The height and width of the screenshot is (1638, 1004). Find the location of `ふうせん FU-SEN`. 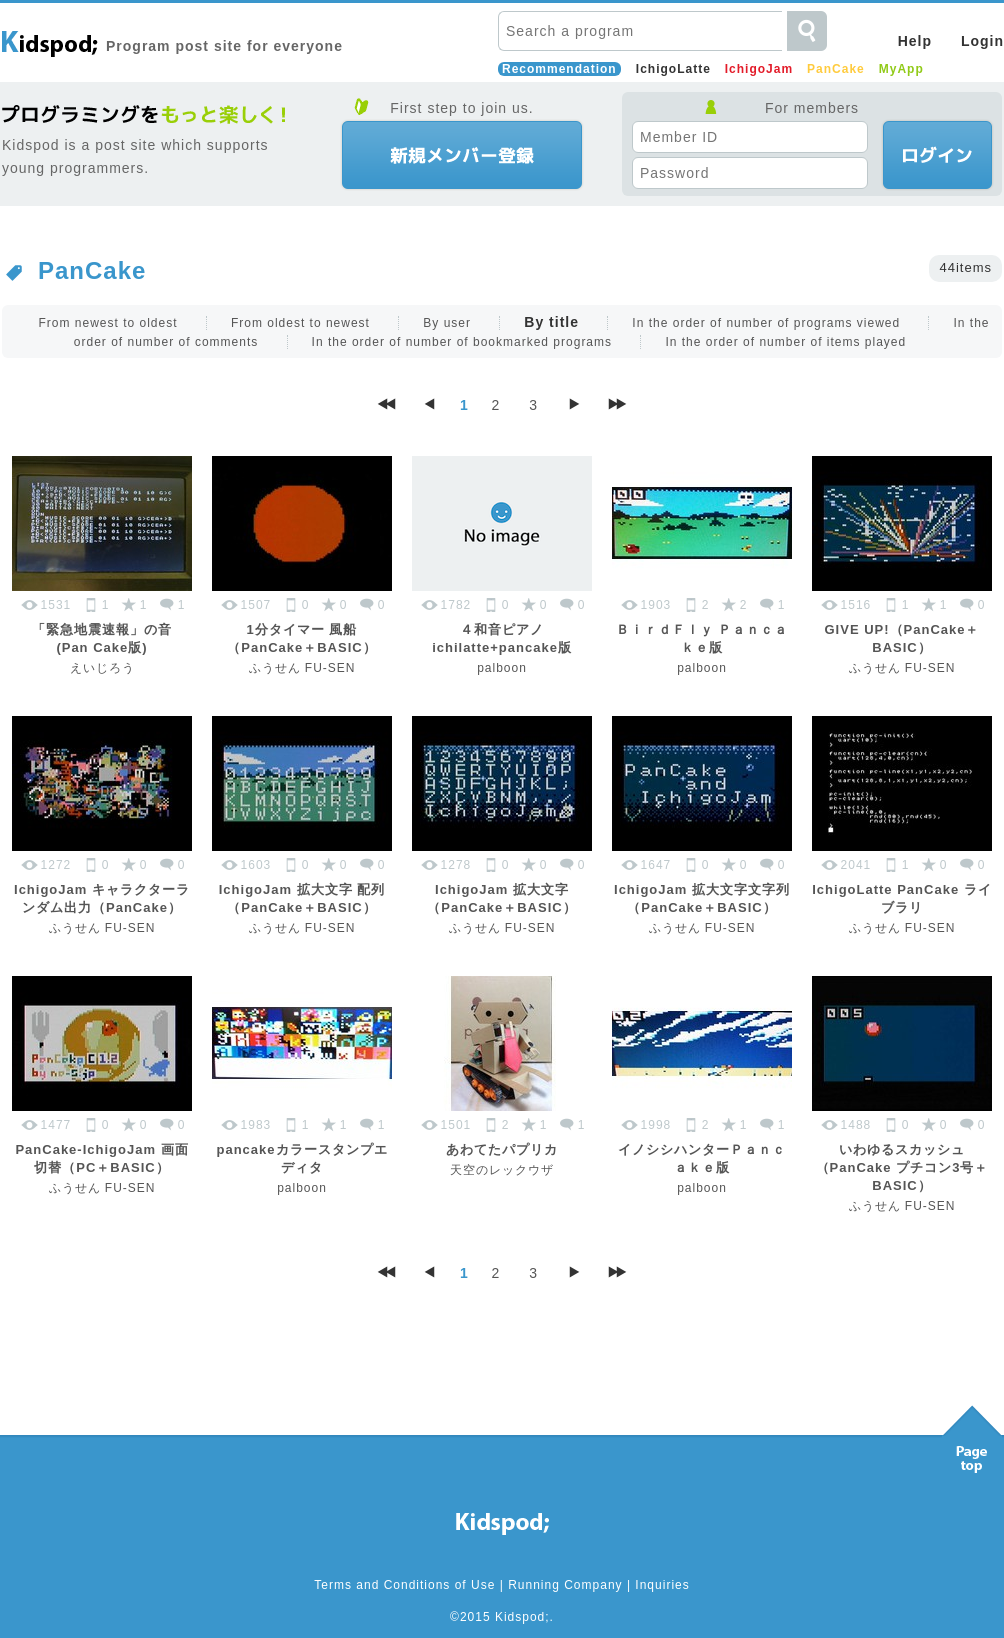

ふうせん FU-SEN is located at coordinates (302, 668).